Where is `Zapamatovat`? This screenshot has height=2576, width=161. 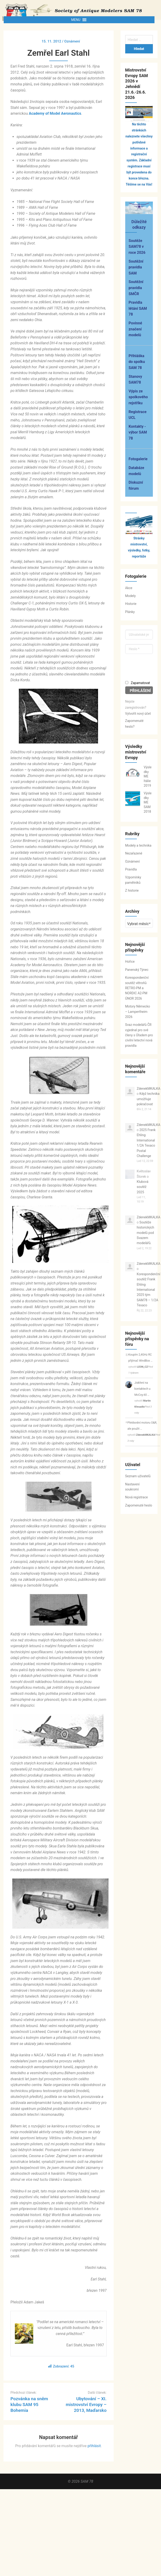
Zapamatovat is located at coordinates (137, 683).